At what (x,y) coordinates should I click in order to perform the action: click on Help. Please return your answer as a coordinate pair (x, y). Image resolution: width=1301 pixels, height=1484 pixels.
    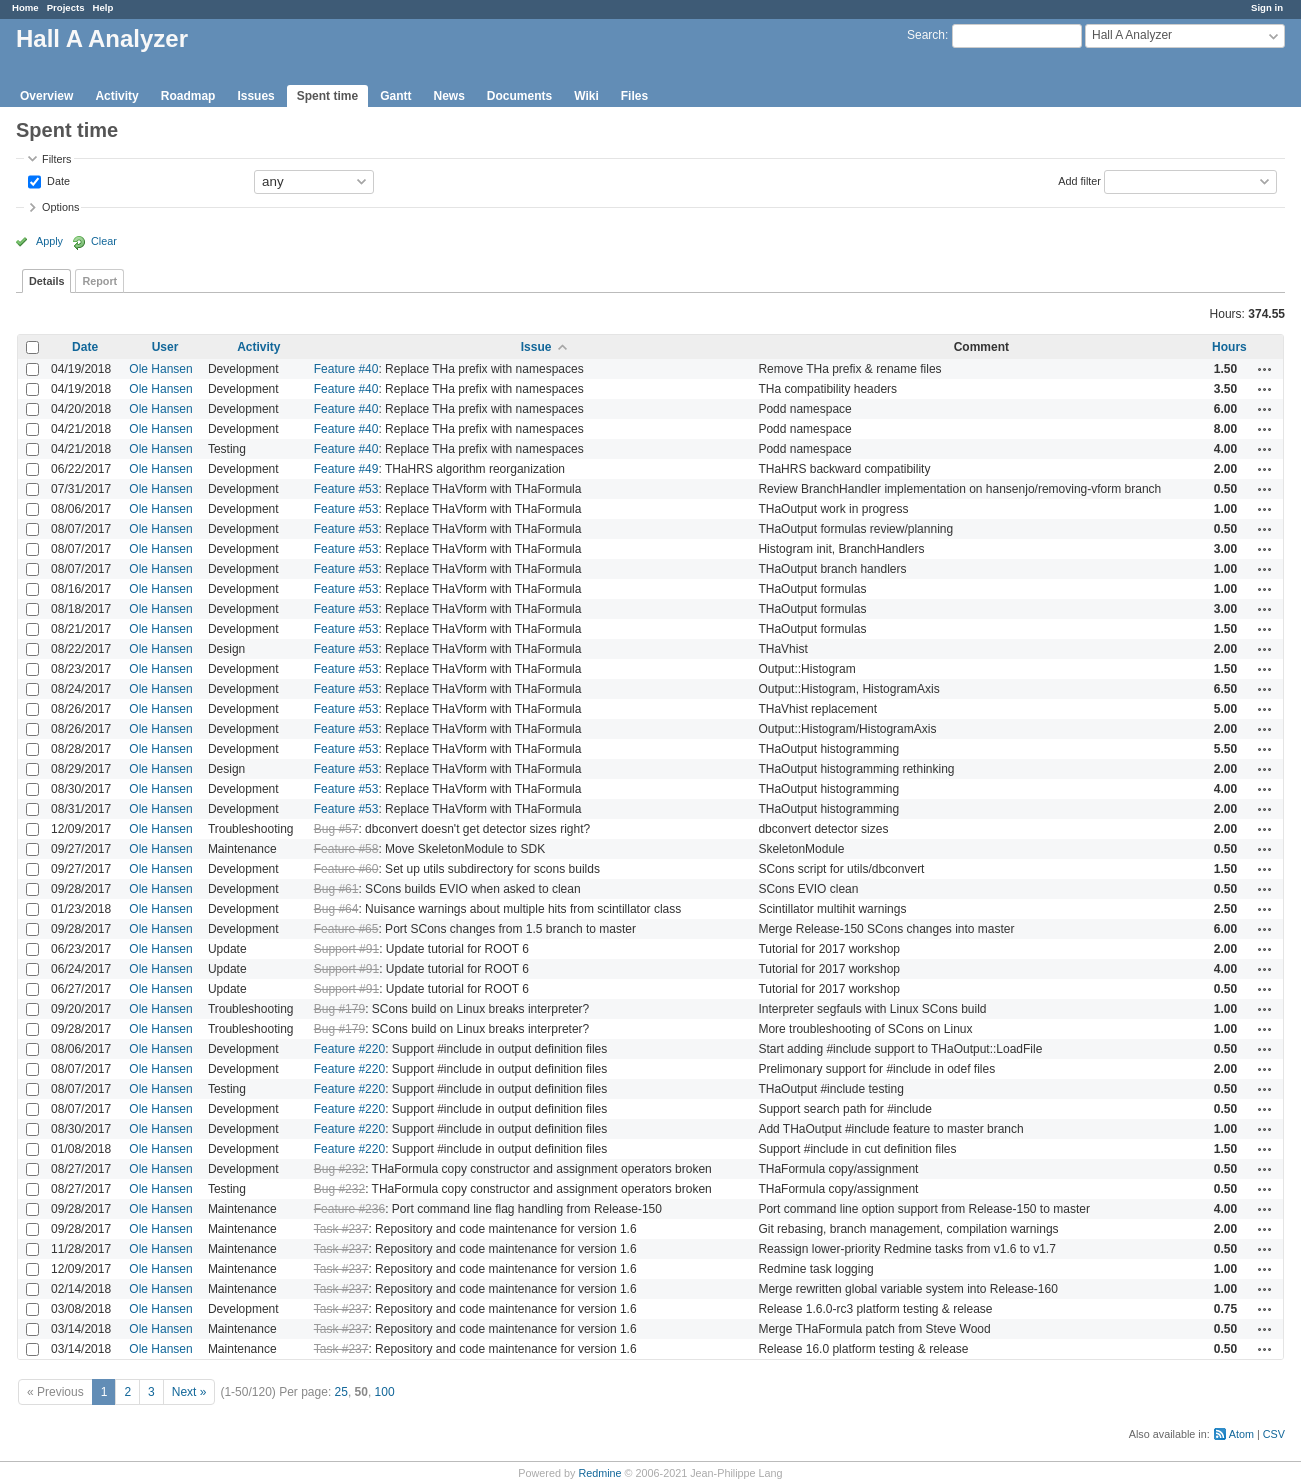
    Looking at the image, I should click on (103, 7).